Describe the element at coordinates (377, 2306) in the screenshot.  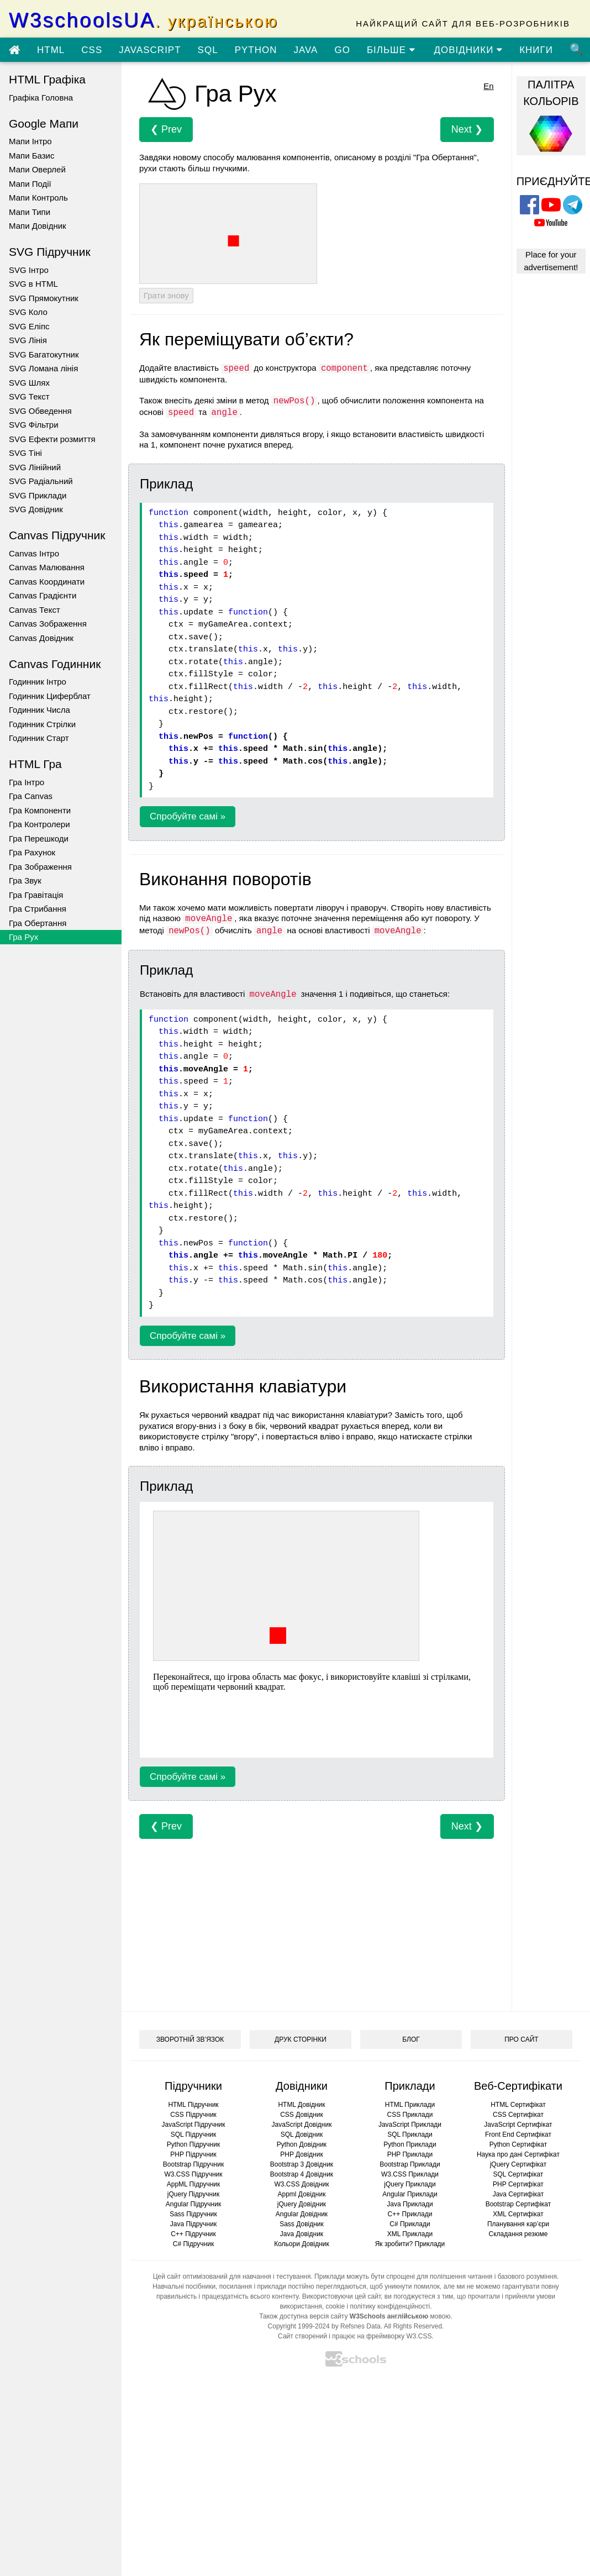
I see `cookie і політику конфіденційності` at that location.